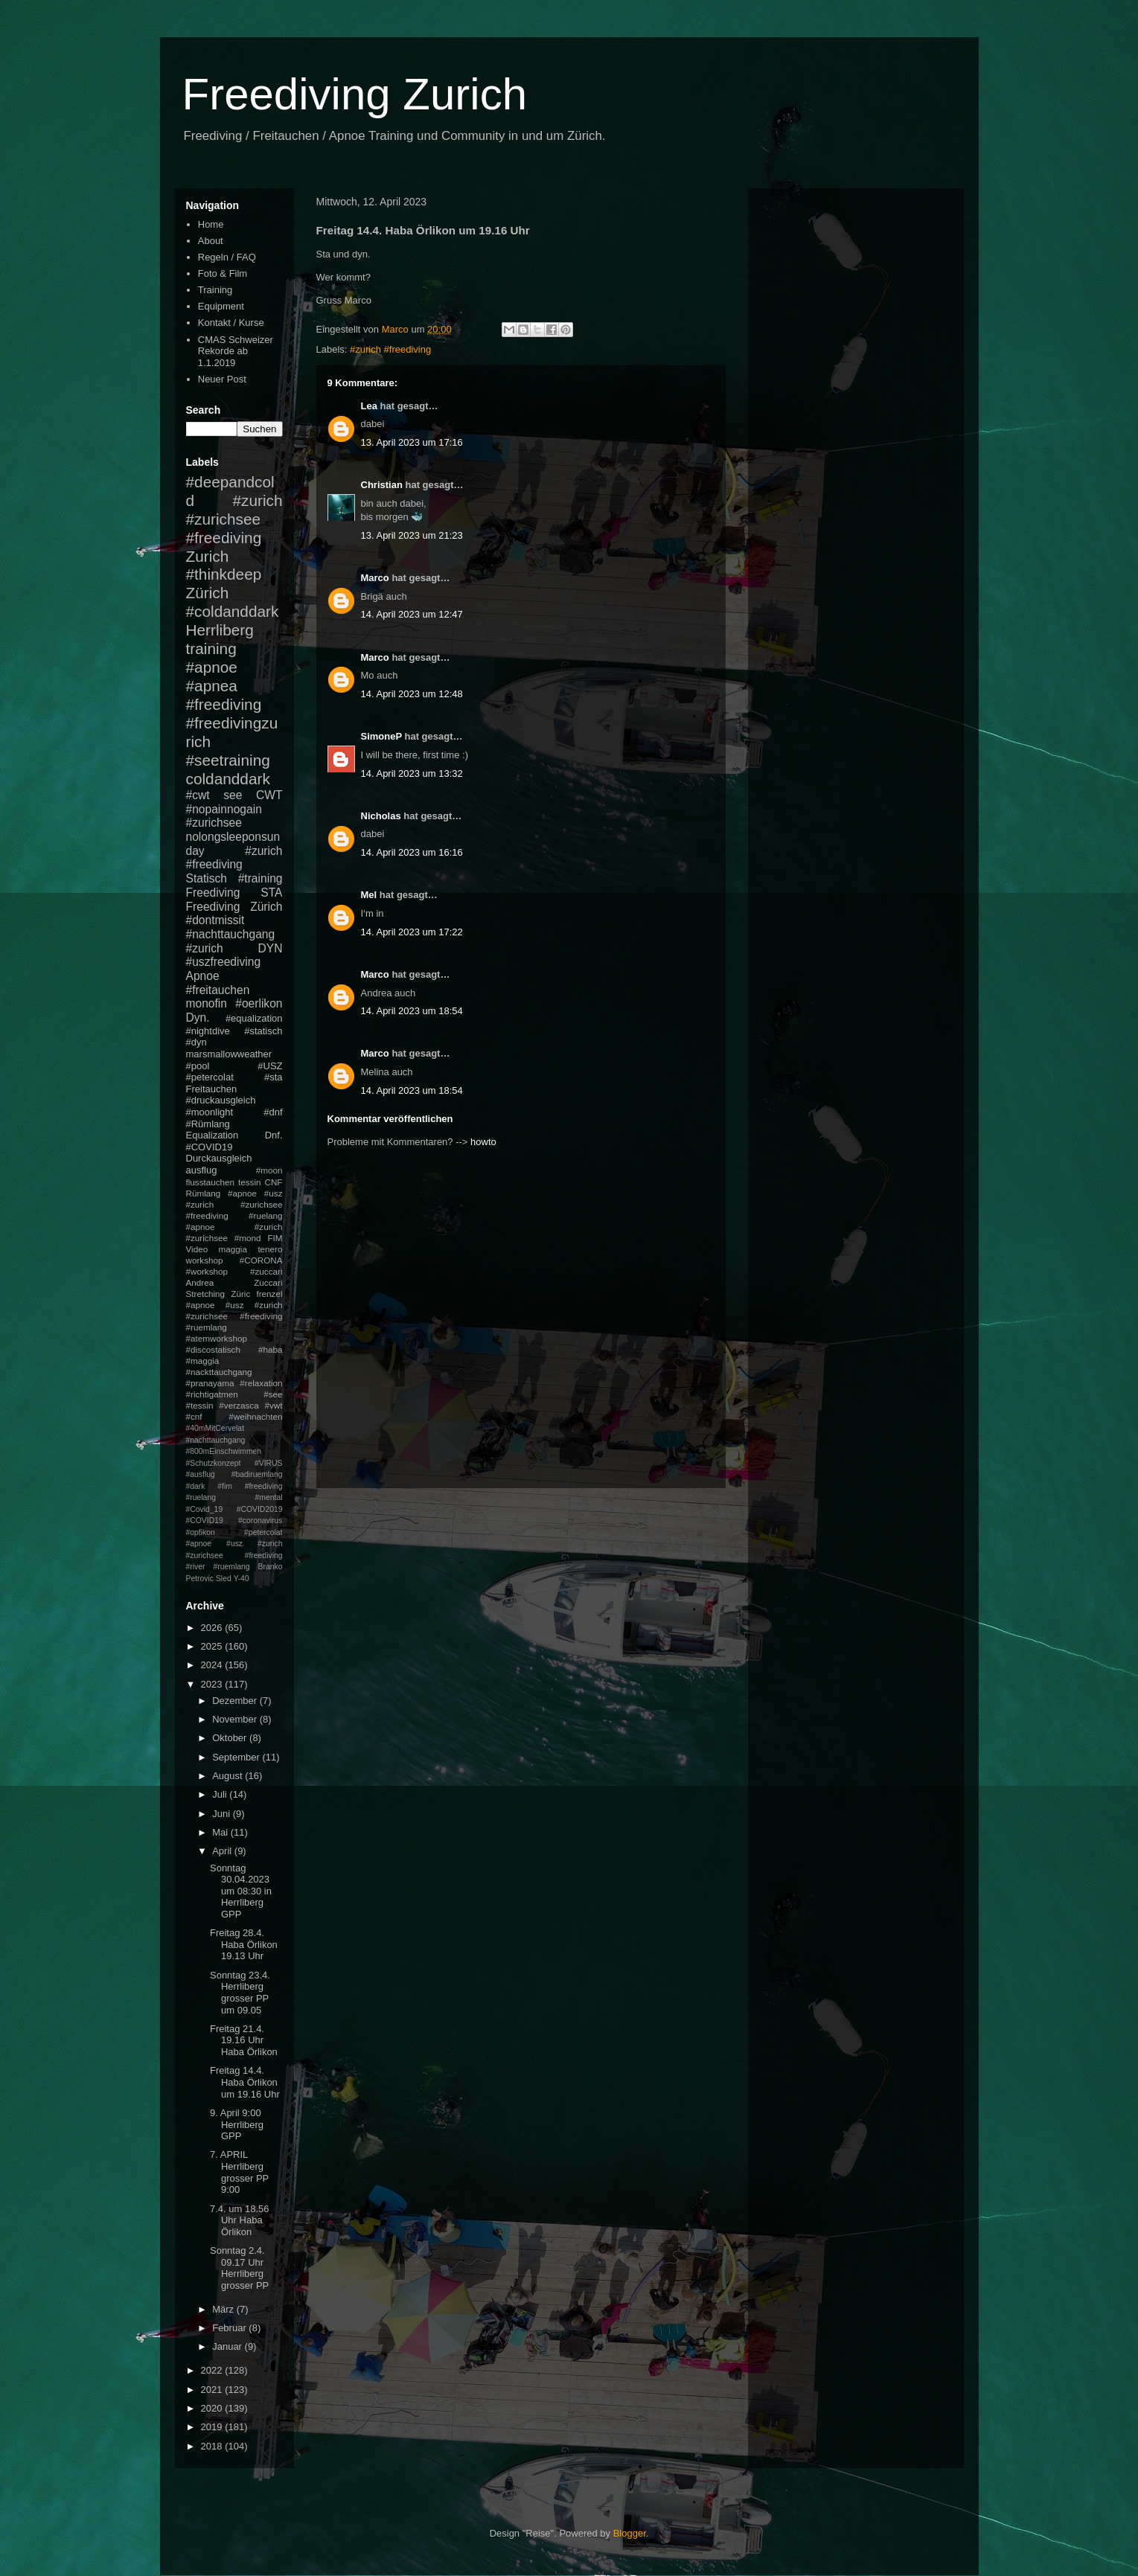  What do you see at coordinates (221, 1100) in the screenshot?
I see `#druckausgleich` at bounding box center [221, 1100].